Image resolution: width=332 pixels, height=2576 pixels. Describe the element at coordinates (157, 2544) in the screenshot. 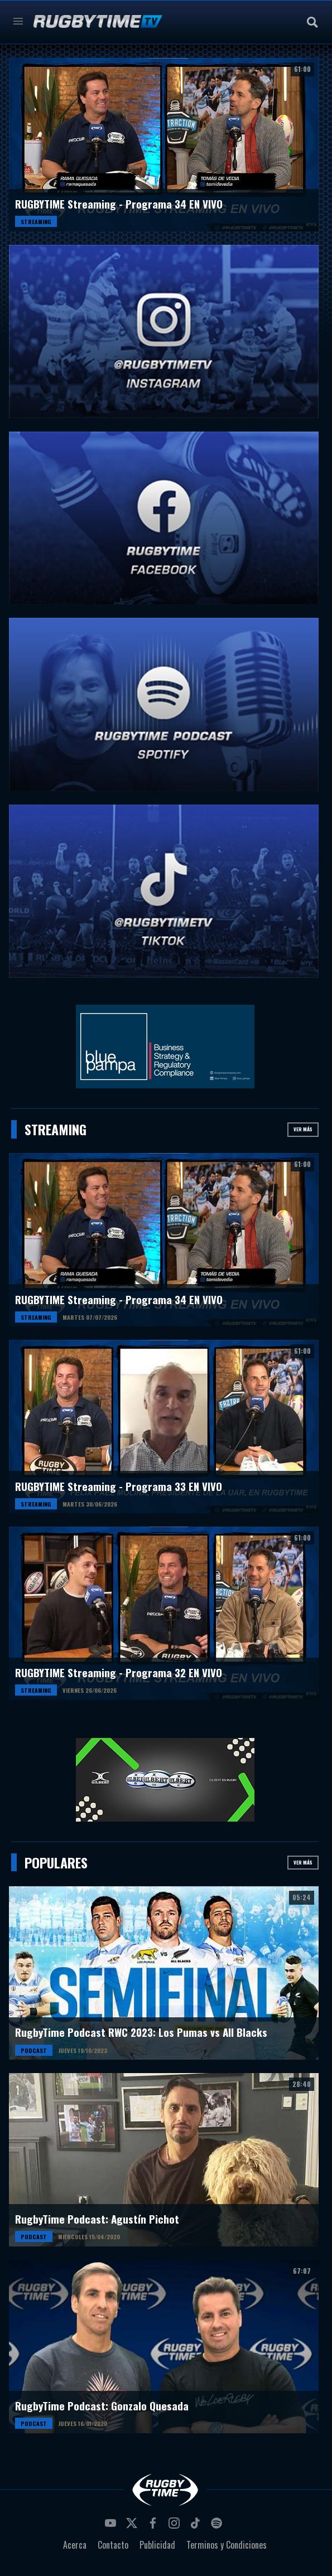

I see `Publicidad` at that location.